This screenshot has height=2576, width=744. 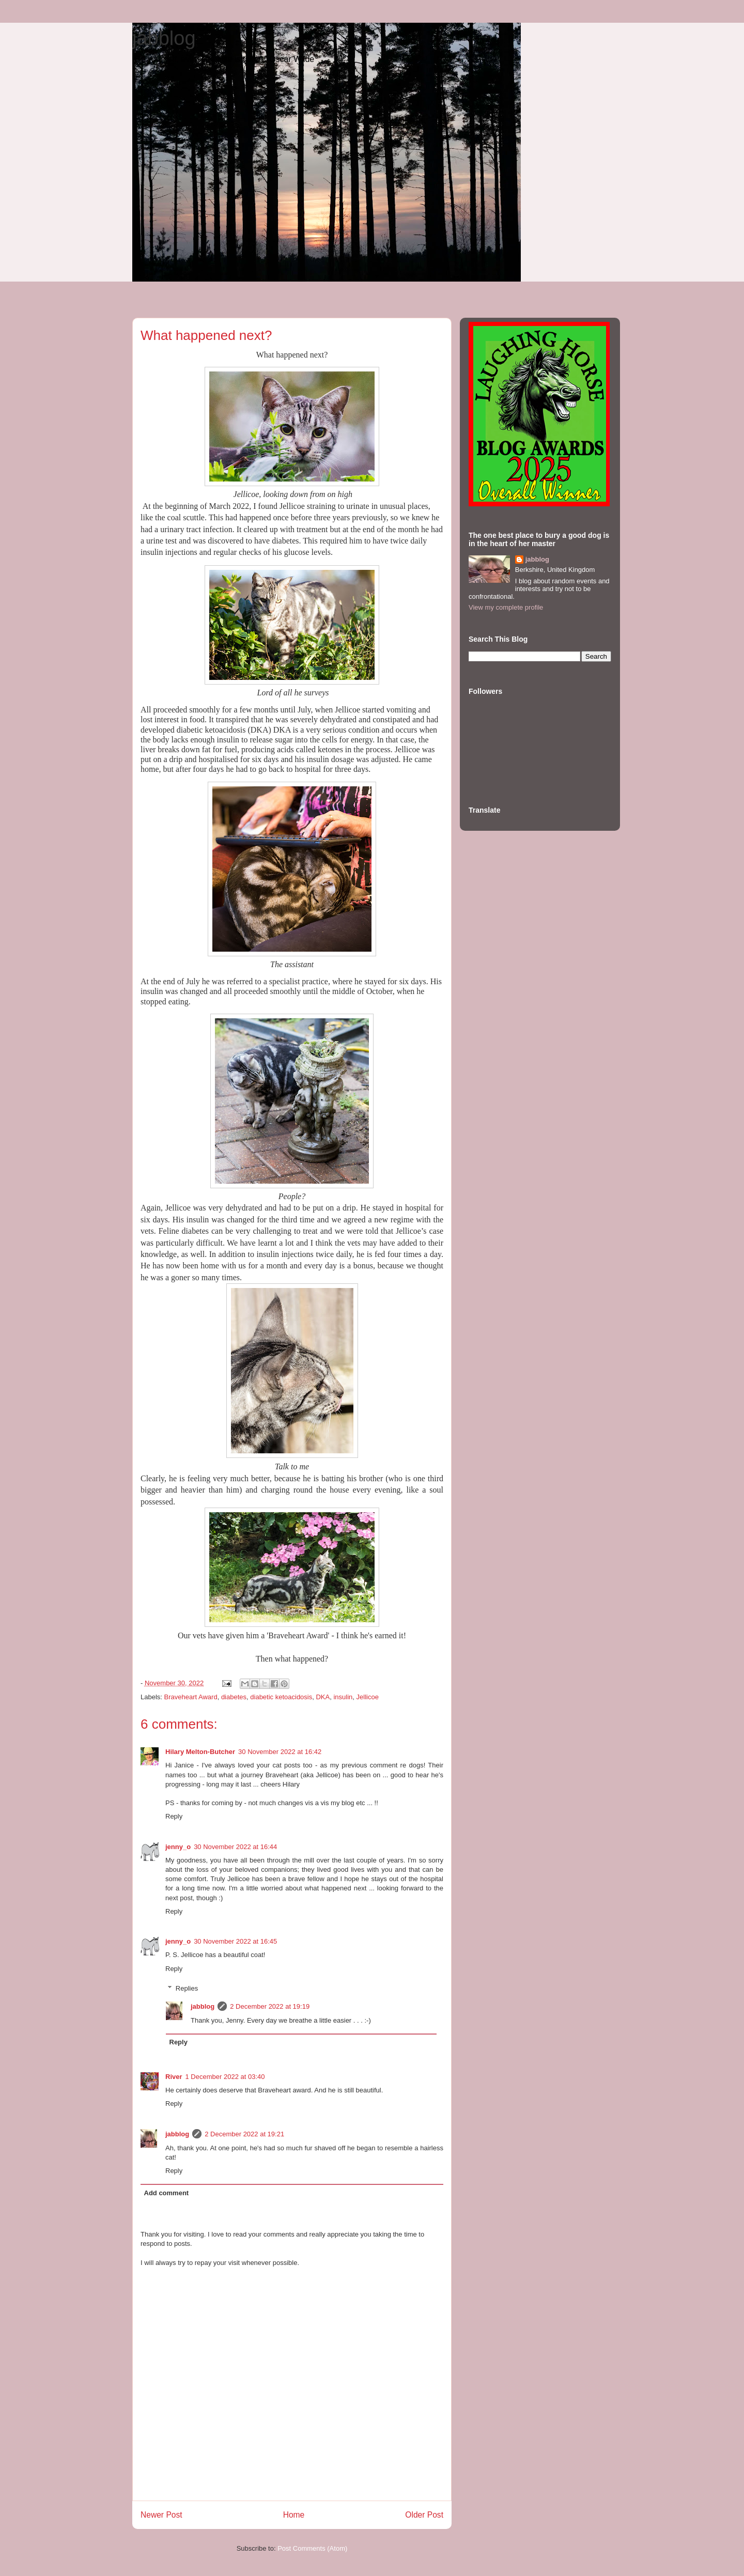 I want to click on 2 December 2022 at 19:21, so click(x=244, y=2134).